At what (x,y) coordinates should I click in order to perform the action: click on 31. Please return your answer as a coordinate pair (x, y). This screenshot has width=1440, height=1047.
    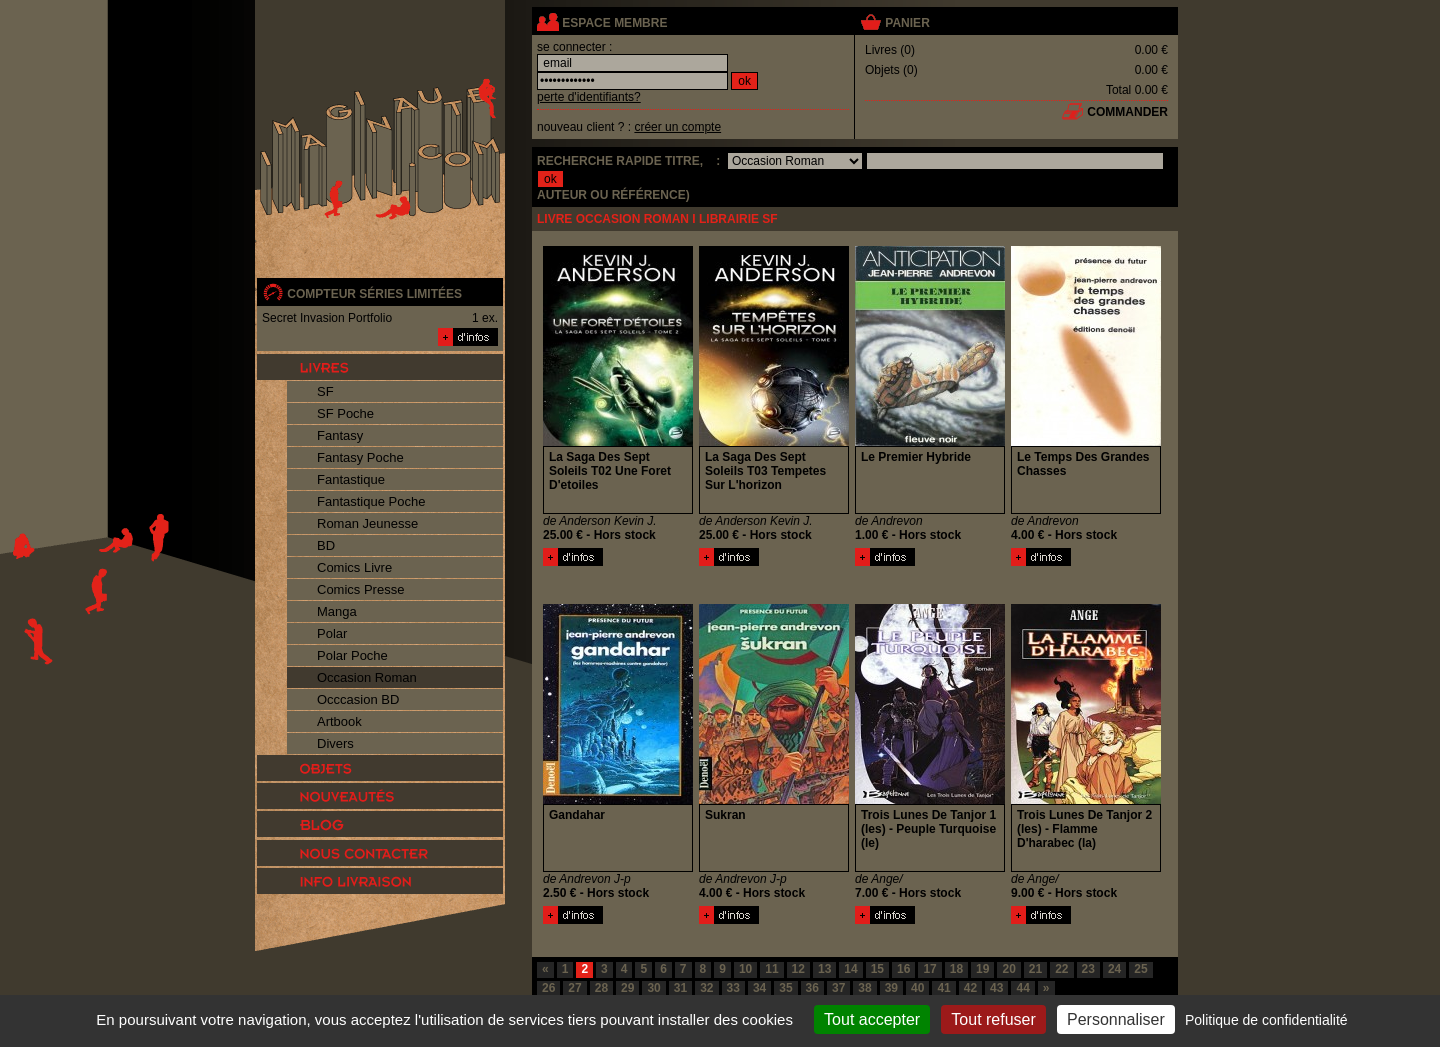
    Looking at the image, I should click on (680, 988).